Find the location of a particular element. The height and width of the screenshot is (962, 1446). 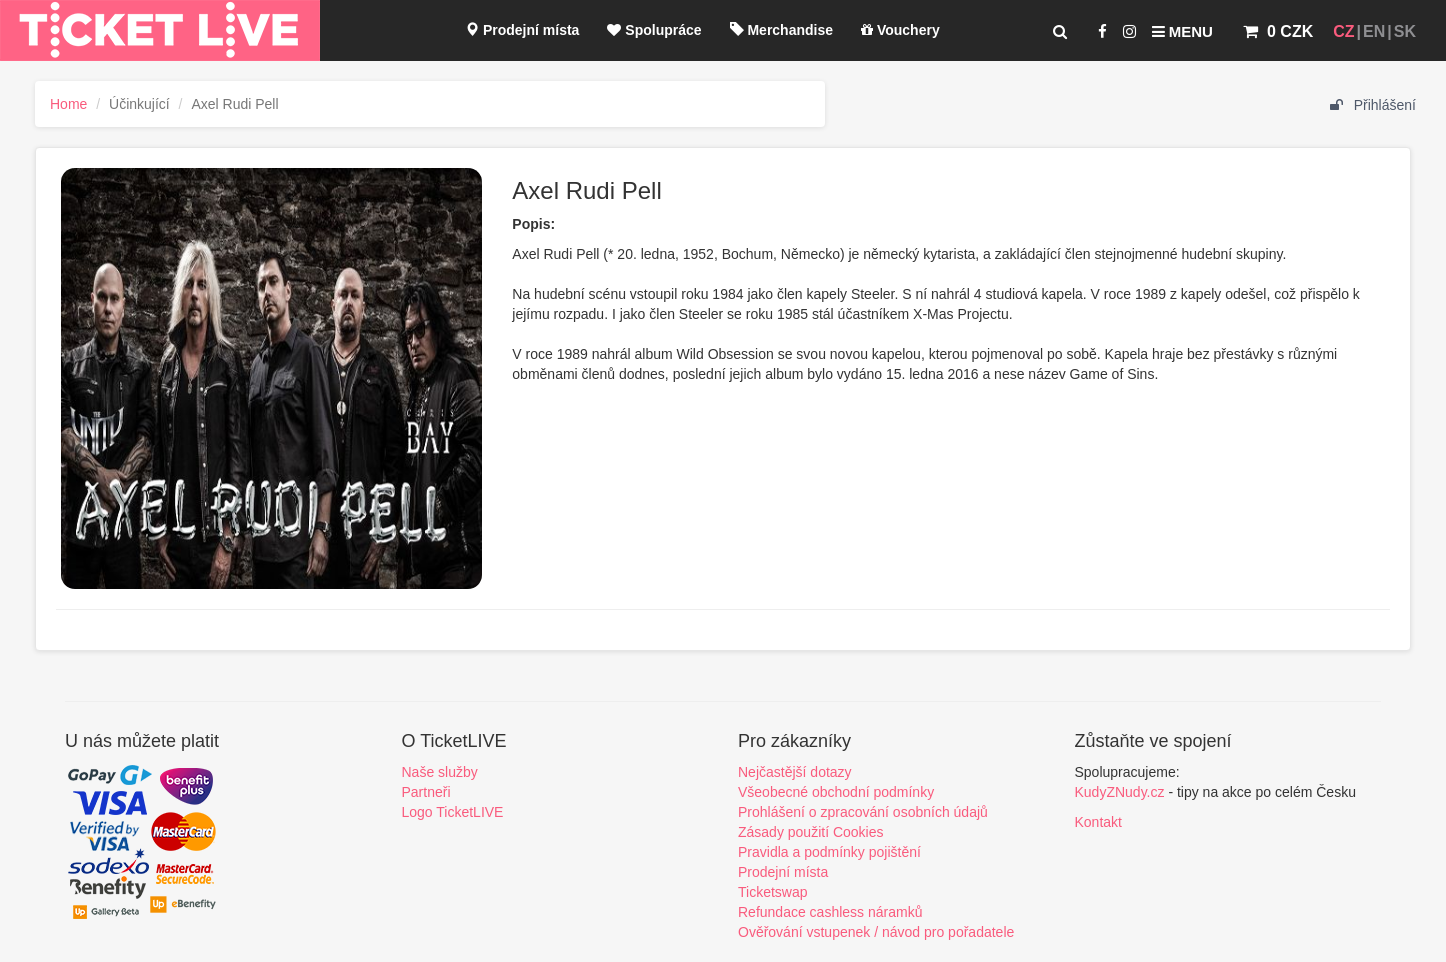

Ověřování vstupenek / návod pro pořadatele is located at coordinates (876, 932).